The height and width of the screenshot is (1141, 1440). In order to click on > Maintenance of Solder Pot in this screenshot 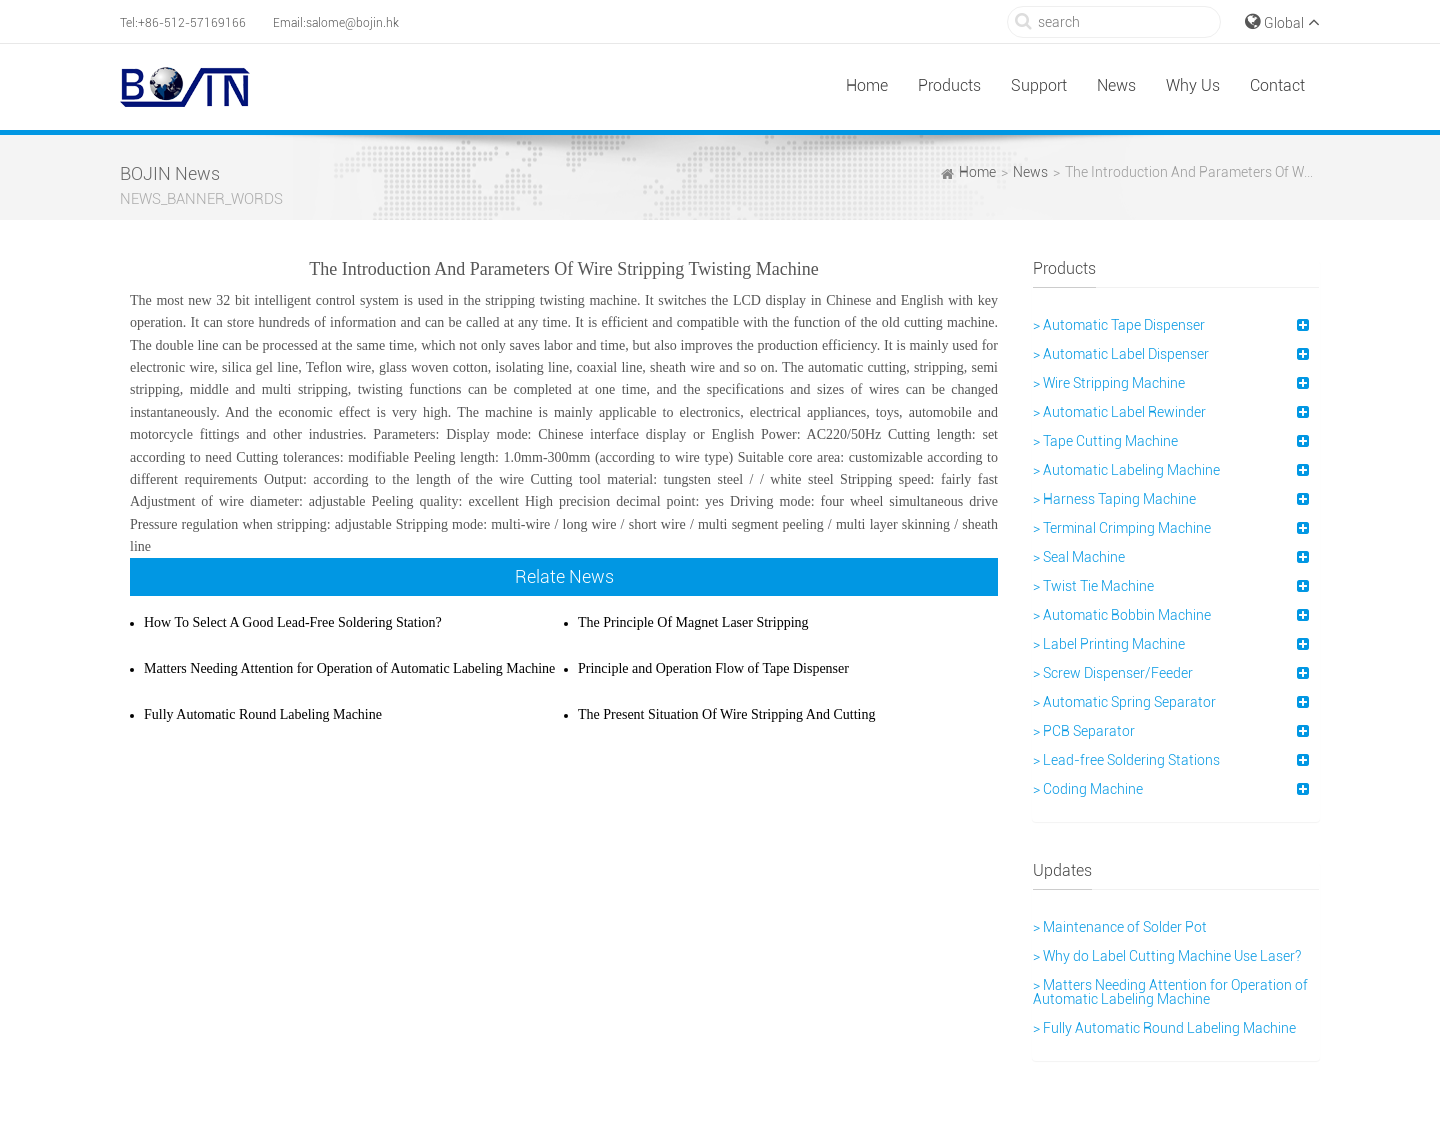, I will do `click(1120, 927)`.